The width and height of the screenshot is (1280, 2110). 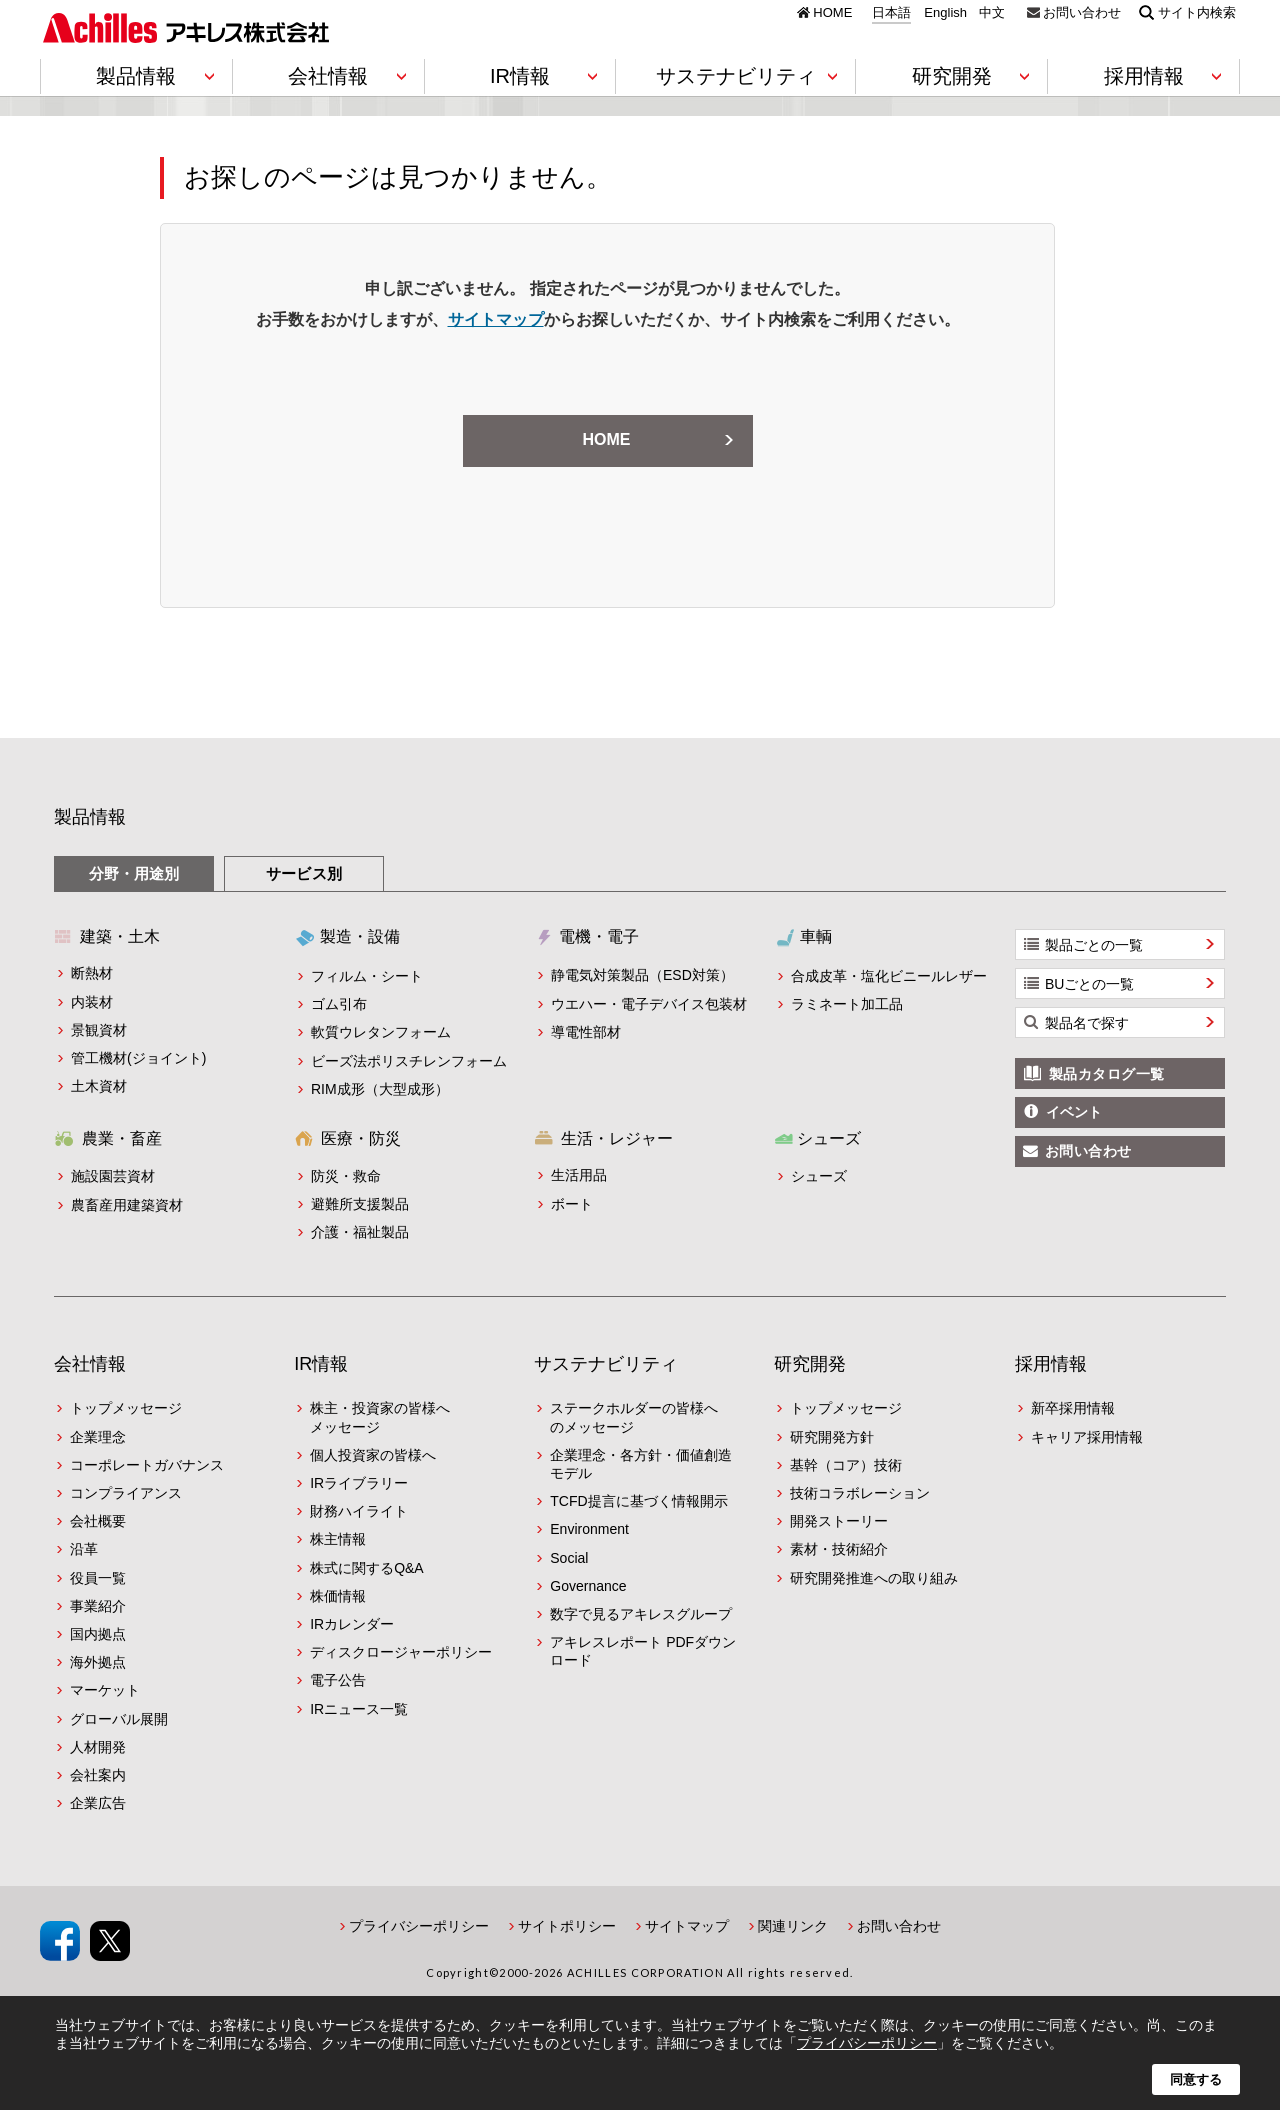 What do you see at coordinates (1073, 1408) in the screenshot?
I see `新卒採用情報` at bounding box center [1073, 1408].